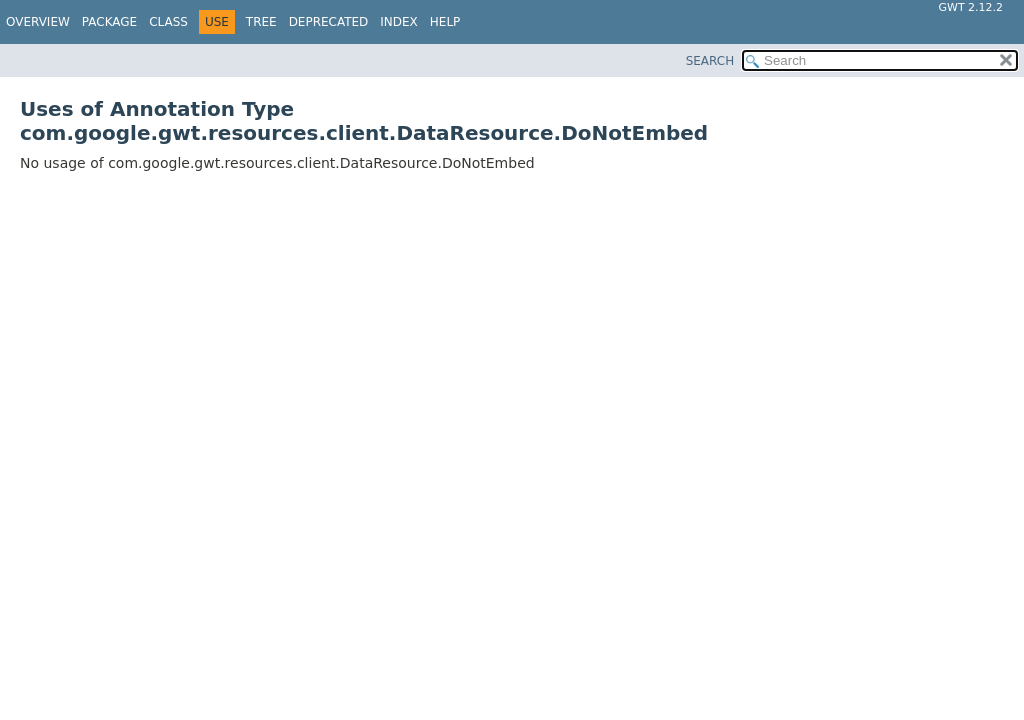  What do you see at coordinates (168, 22) in the screenshot?
I see `Class` at bounding box center [168, 22].